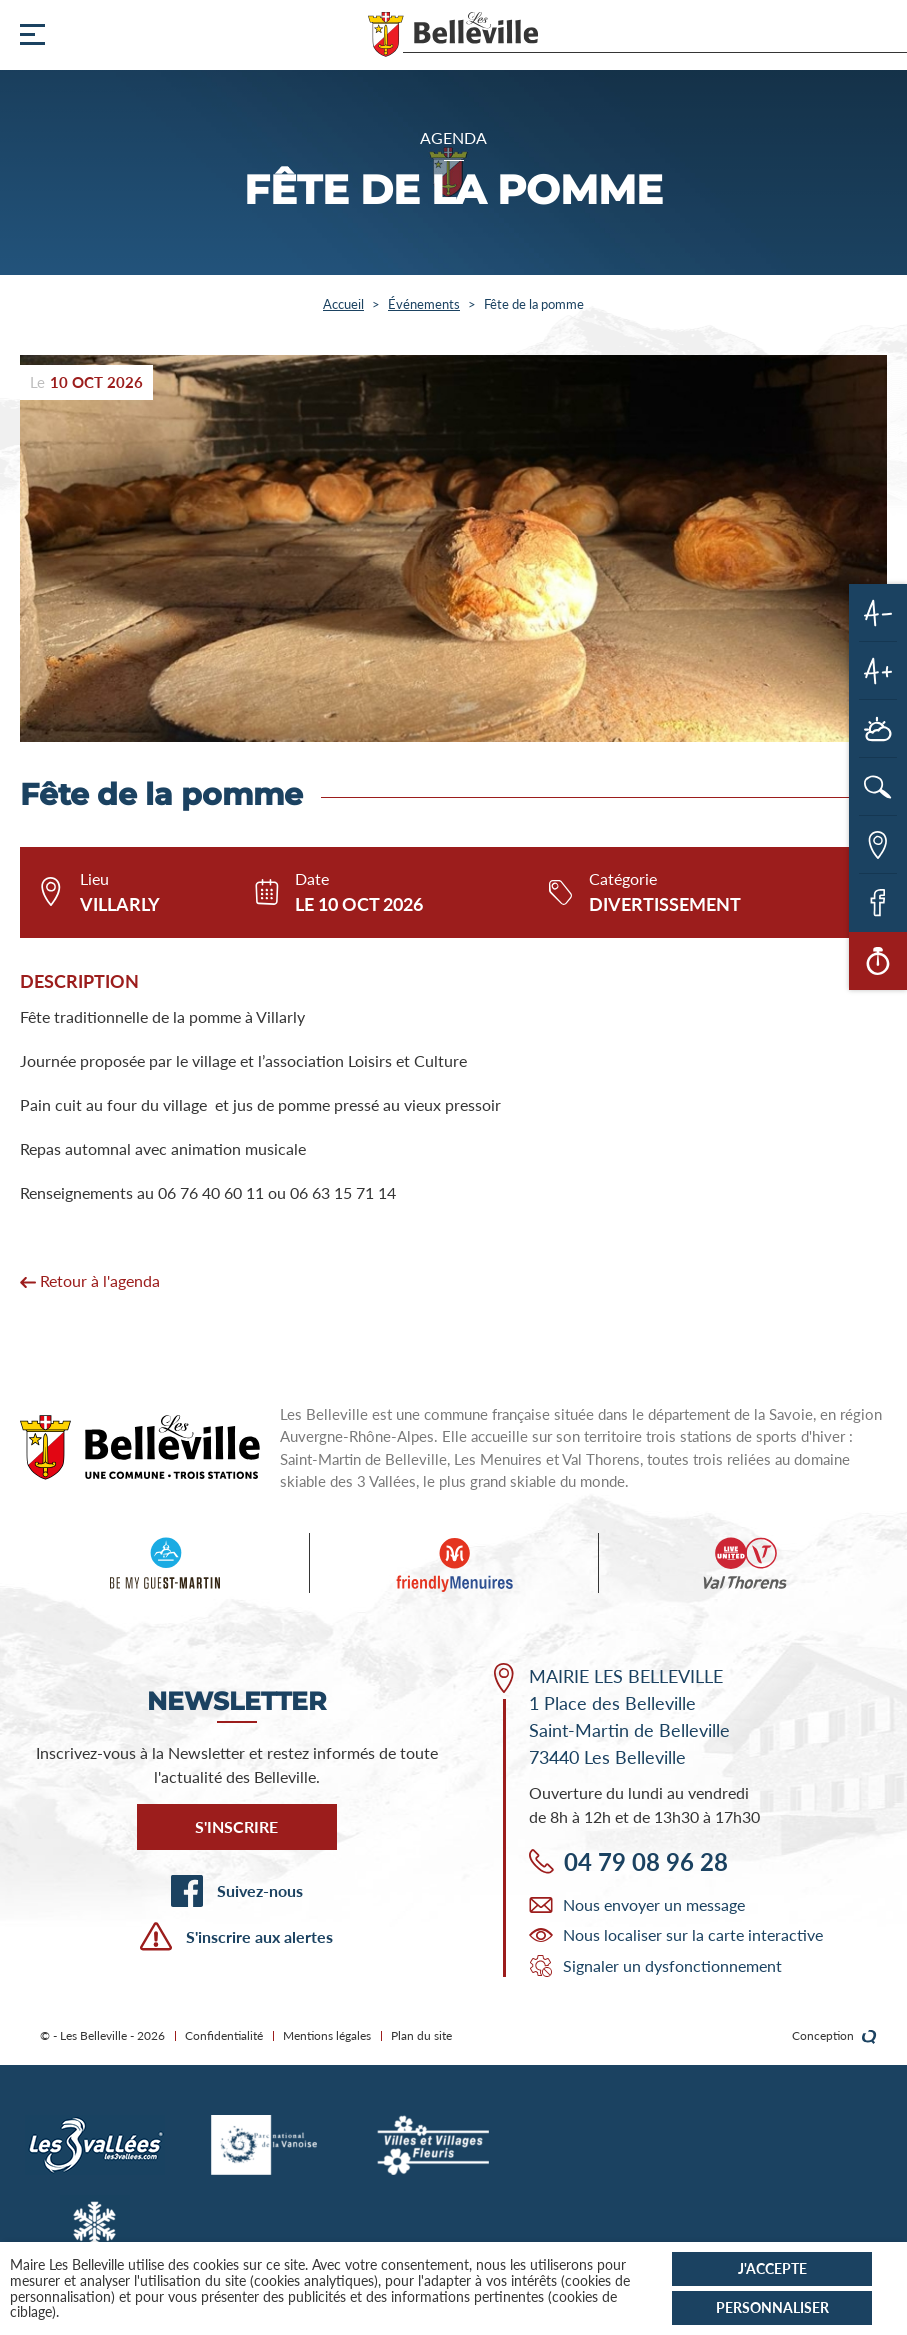  I want to click on Retour à l'agenda, so click(90, 1280).